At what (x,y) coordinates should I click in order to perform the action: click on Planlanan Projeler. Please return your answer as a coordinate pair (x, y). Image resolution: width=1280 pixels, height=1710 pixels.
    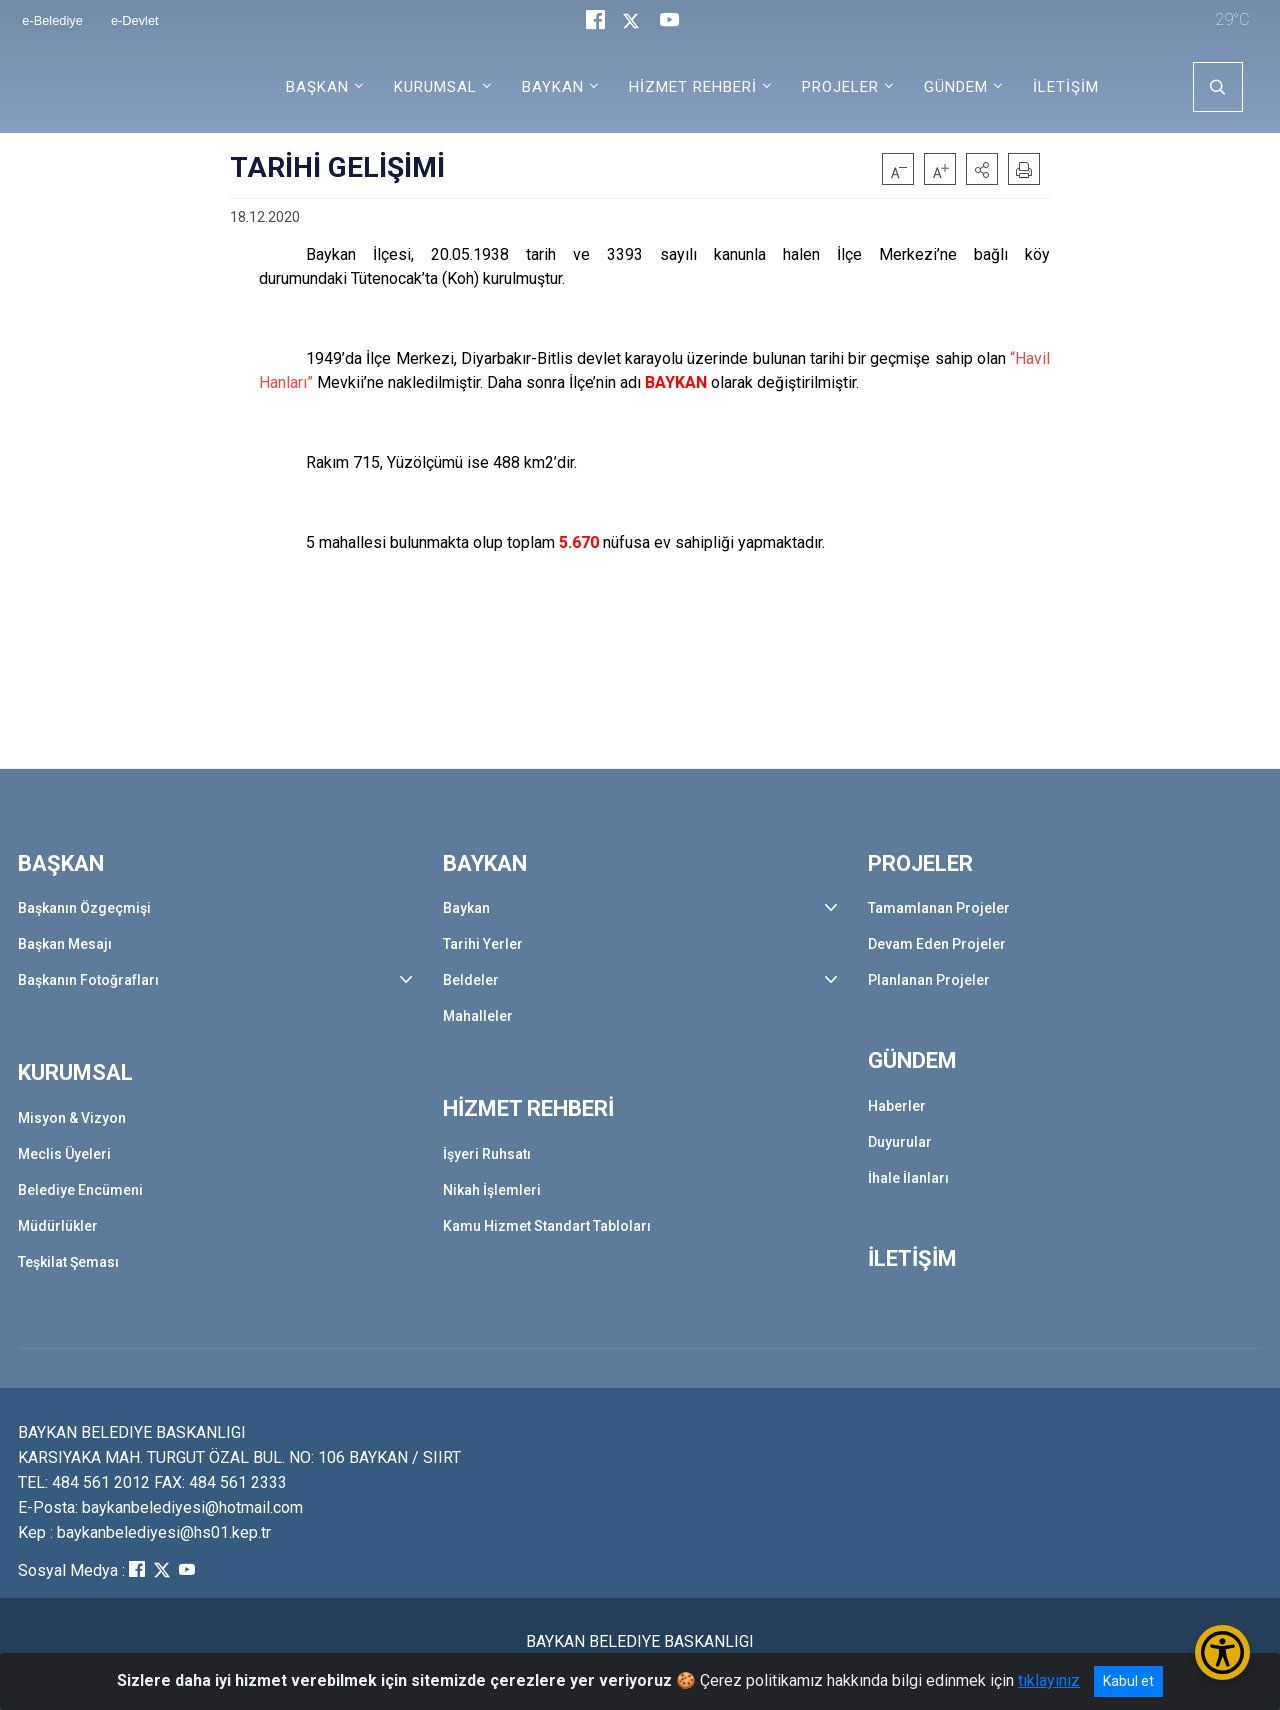
    Looking at the image, I should click on (929, 980).